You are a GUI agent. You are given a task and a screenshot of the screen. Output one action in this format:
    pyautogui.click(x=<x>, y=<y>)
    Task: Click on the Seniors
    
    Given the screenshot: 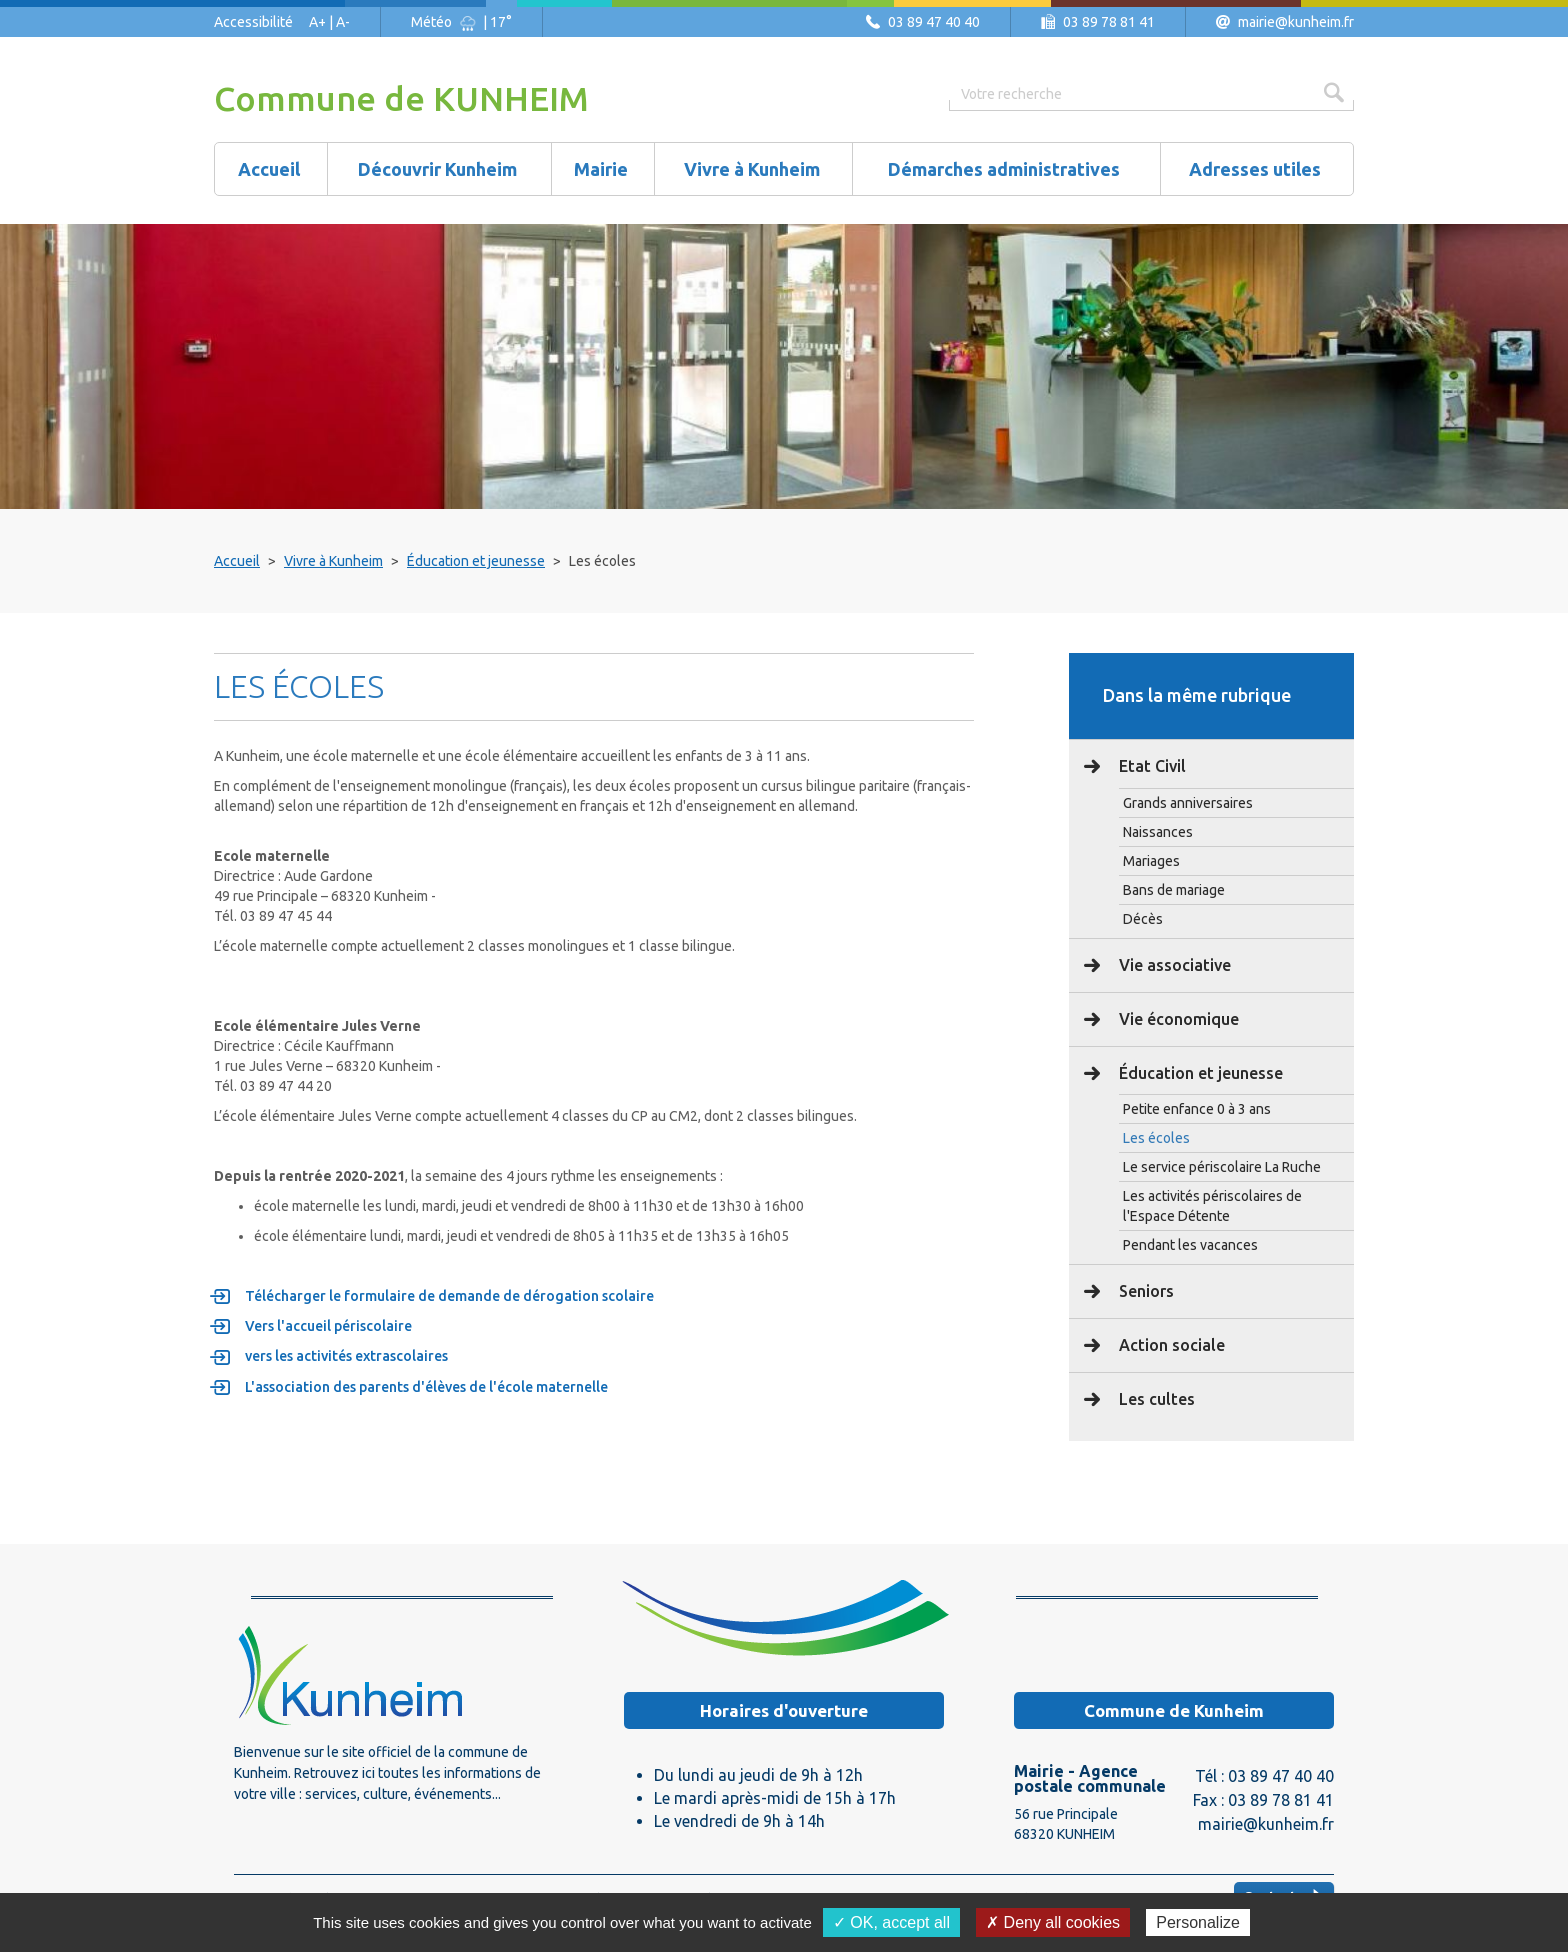 What is the action you would take?
    pyautogui.click(x=1144, y=1291)
    